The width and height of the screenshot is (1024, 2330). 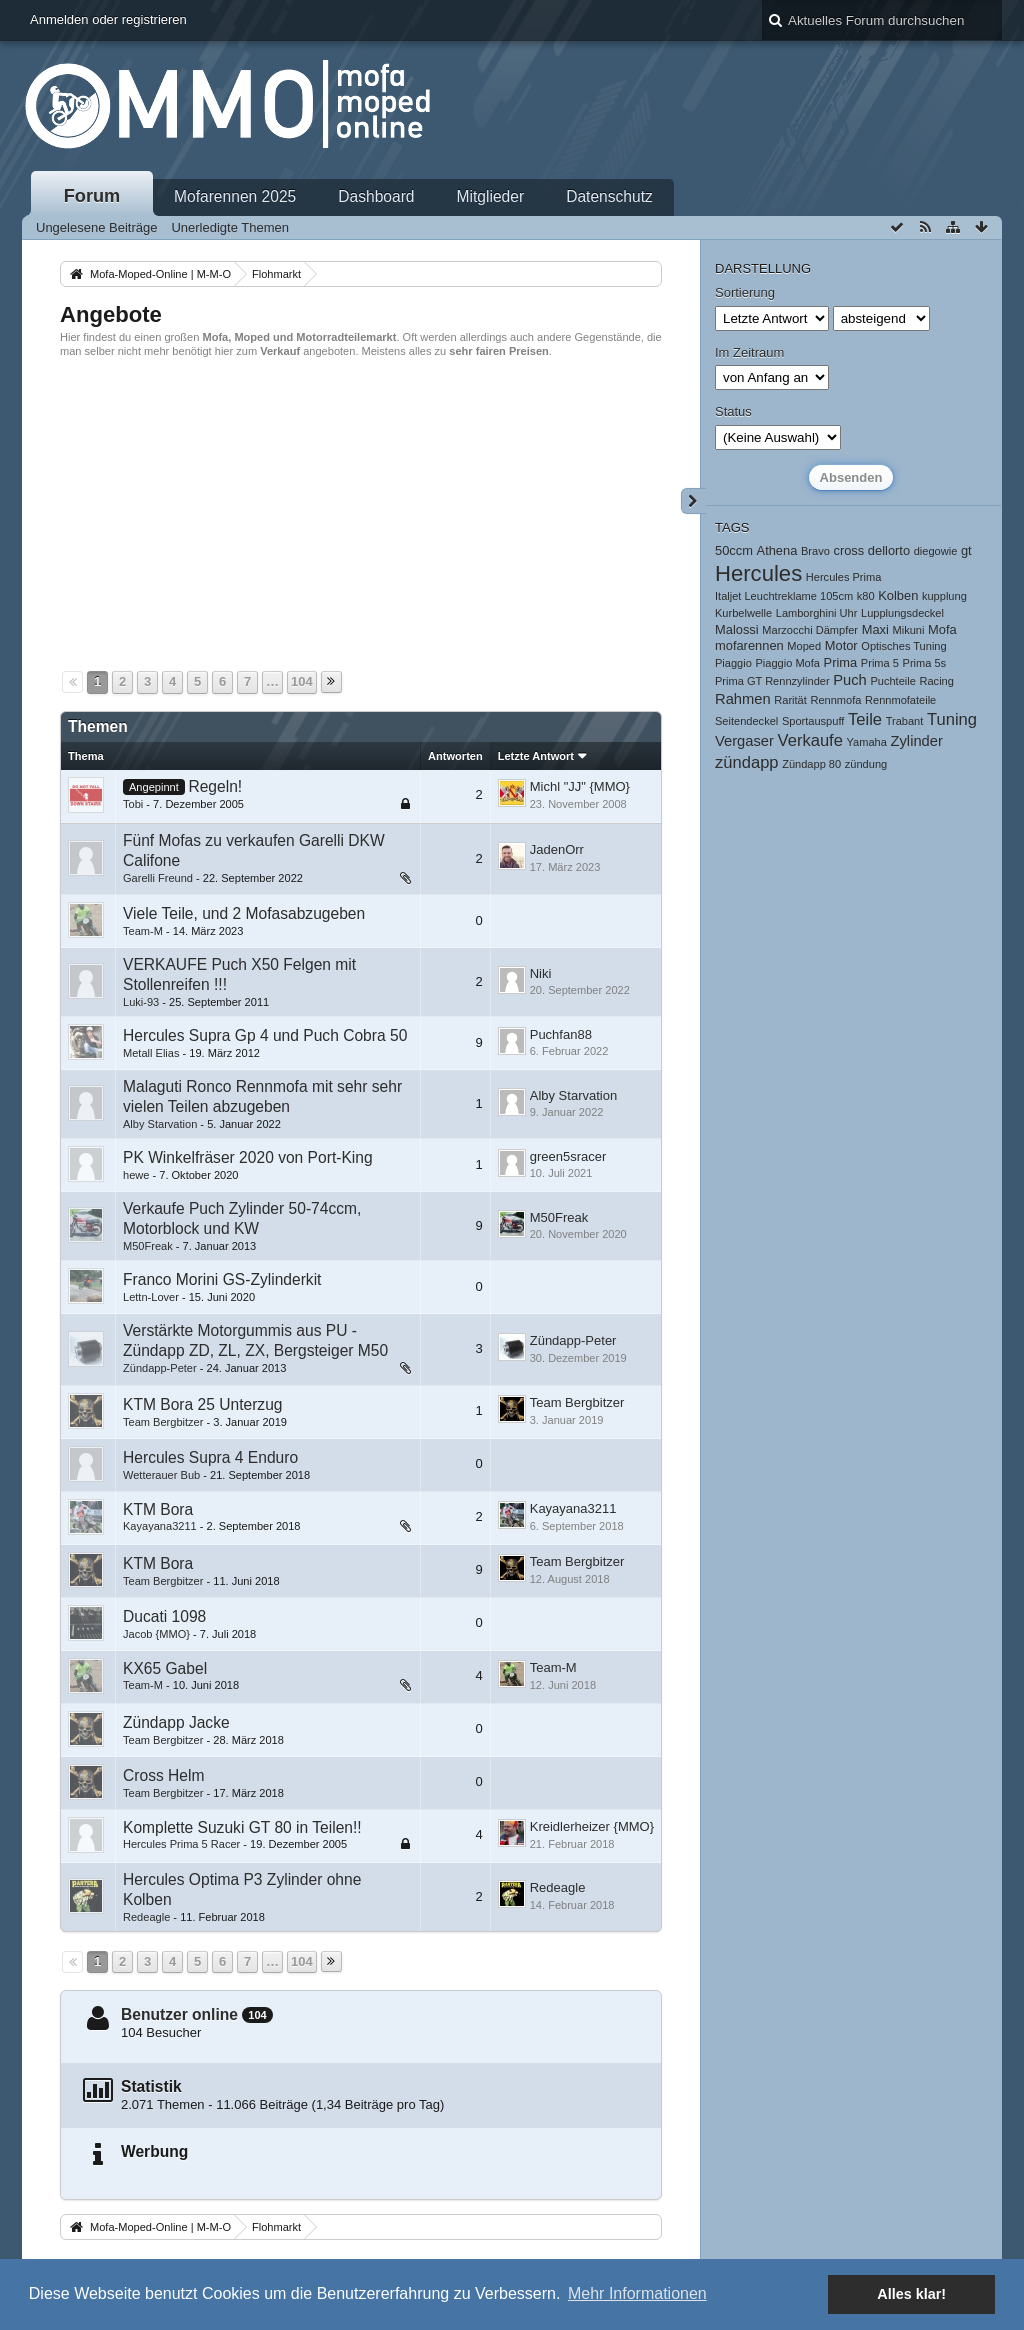 What do you see at coordinates (111, 314) in the screenshot?
I see `Angebote` at bounding box center [111, 314].